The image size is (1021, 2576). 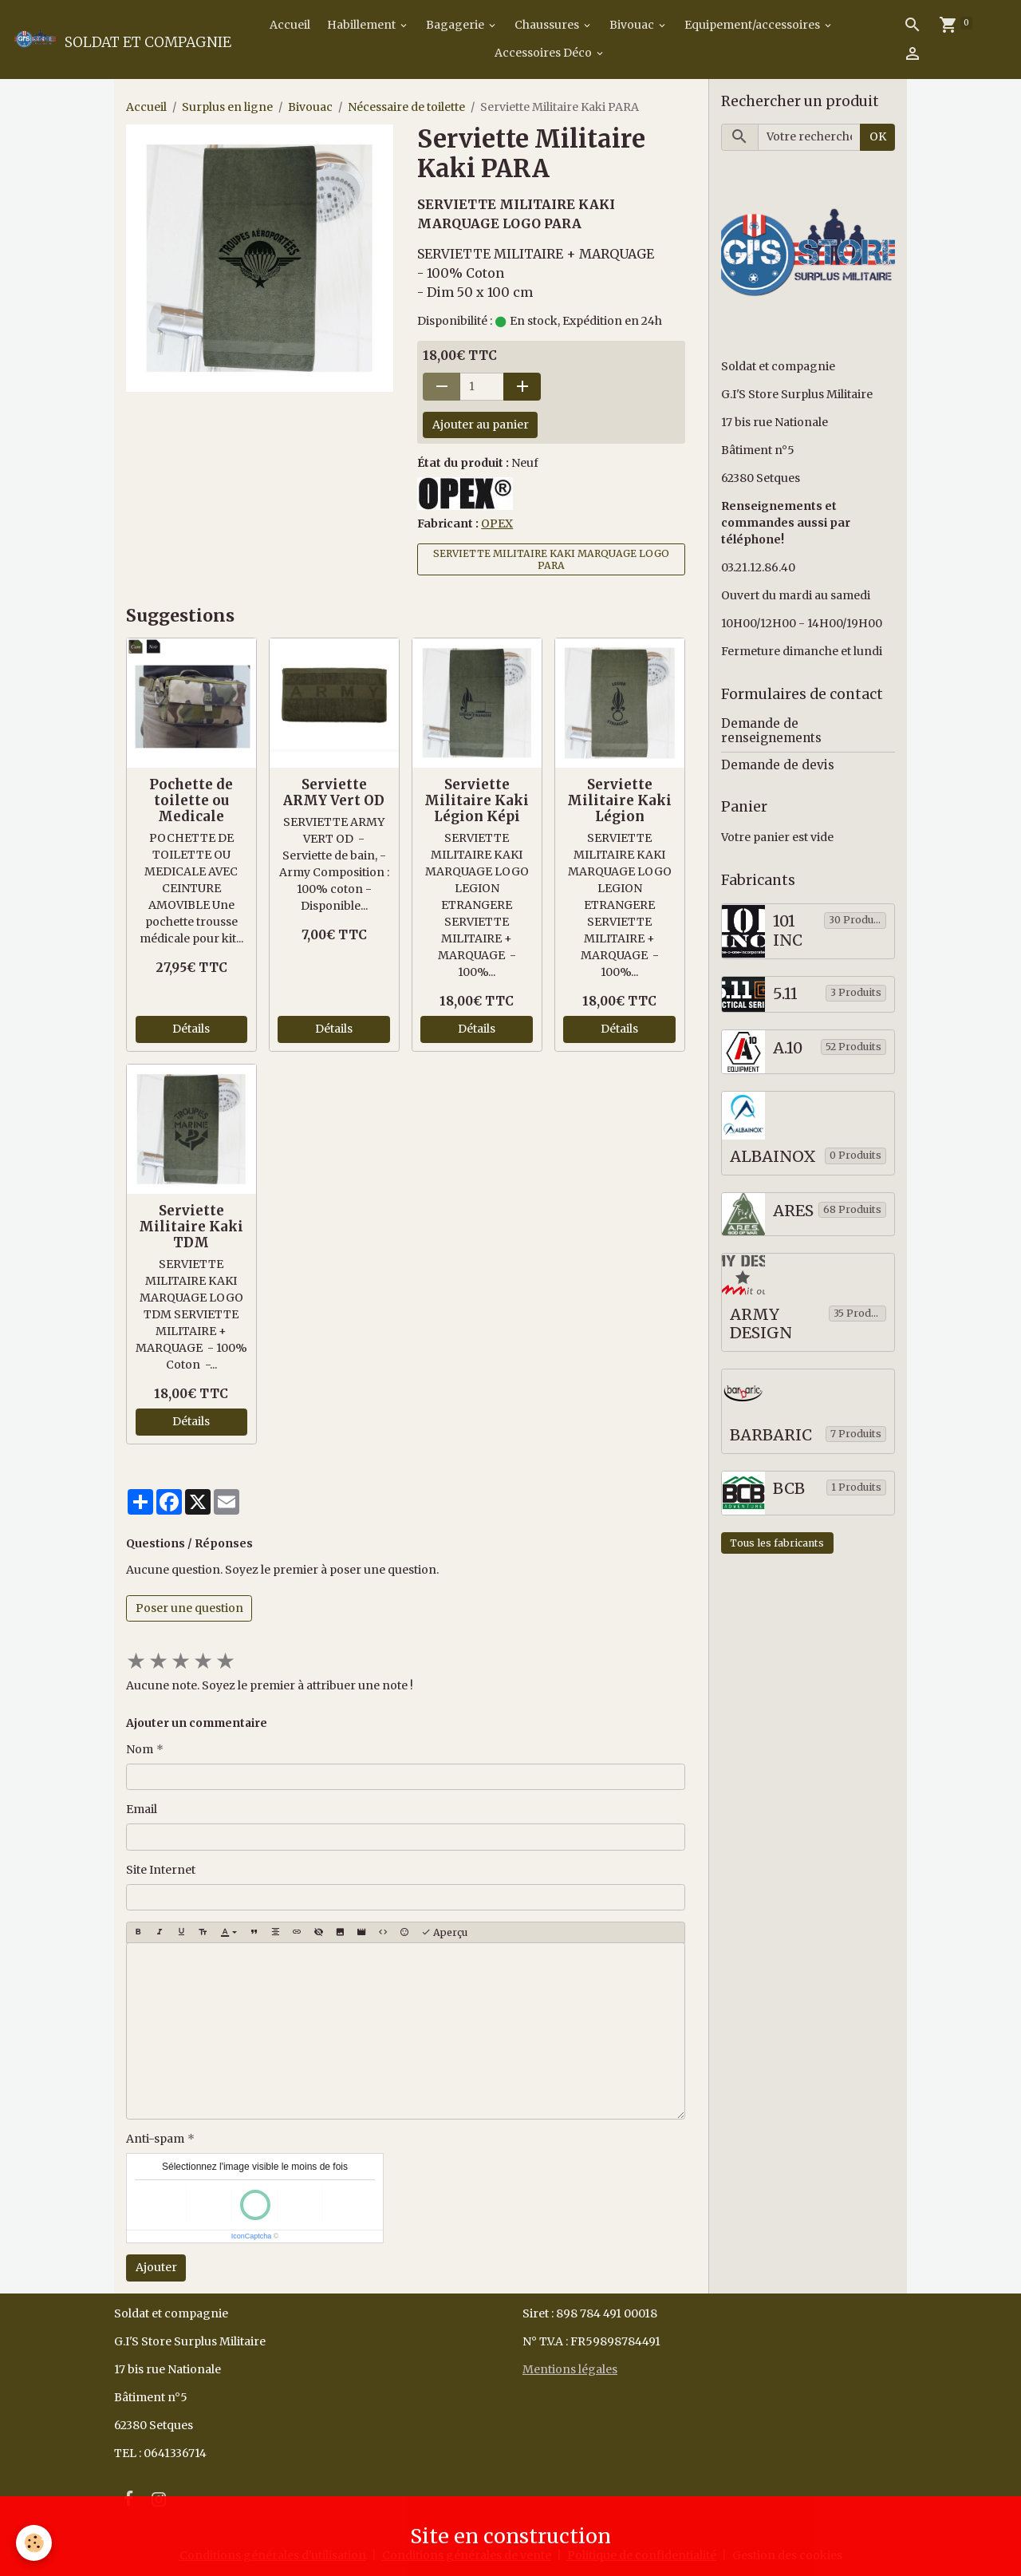 I want to click on BCB, so click(x=789, y=1489).